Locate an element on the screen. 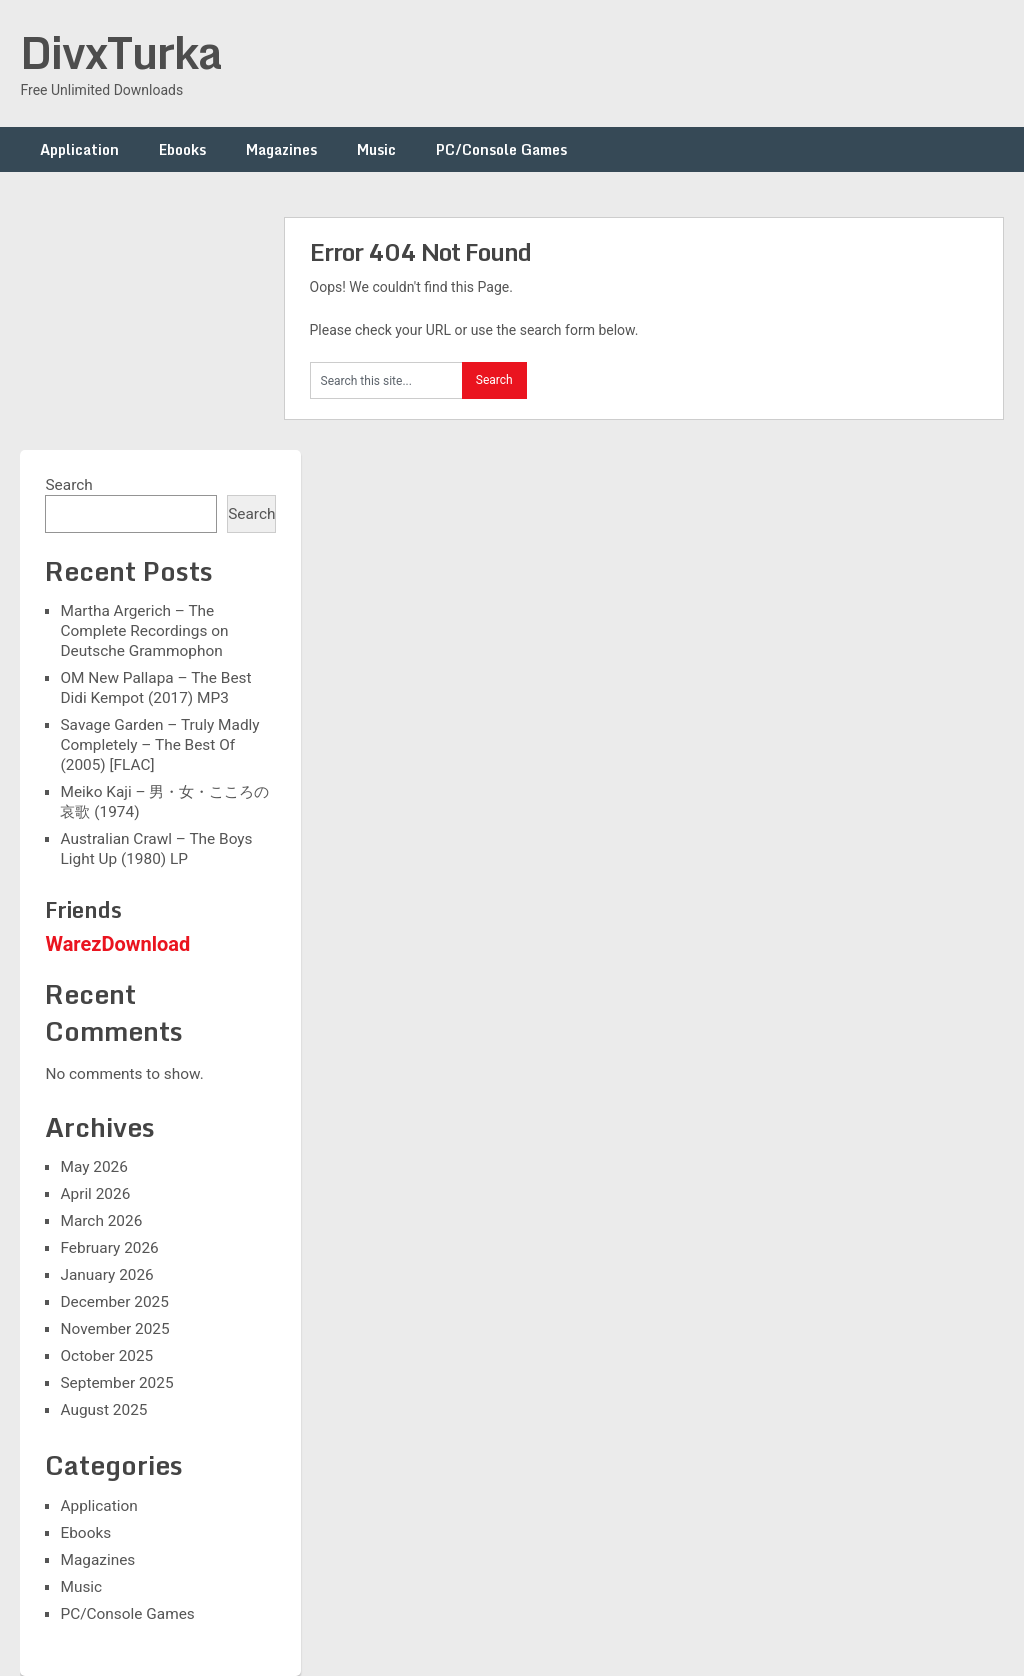 The height and width of the screenshot is (1676, 1024). August 2025 is located at coordinates (103, 1410).